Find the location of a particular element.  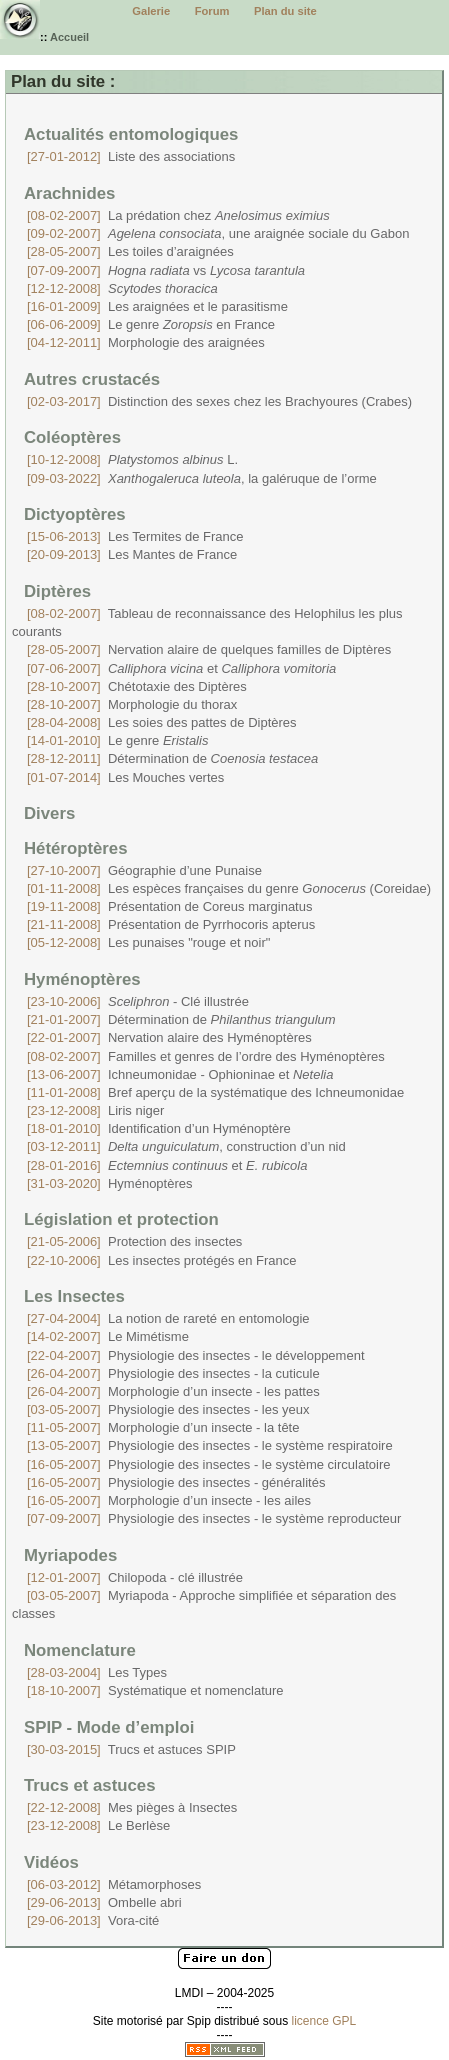

Les soies des pattes de Diptères is located at coordinates (162, 722).